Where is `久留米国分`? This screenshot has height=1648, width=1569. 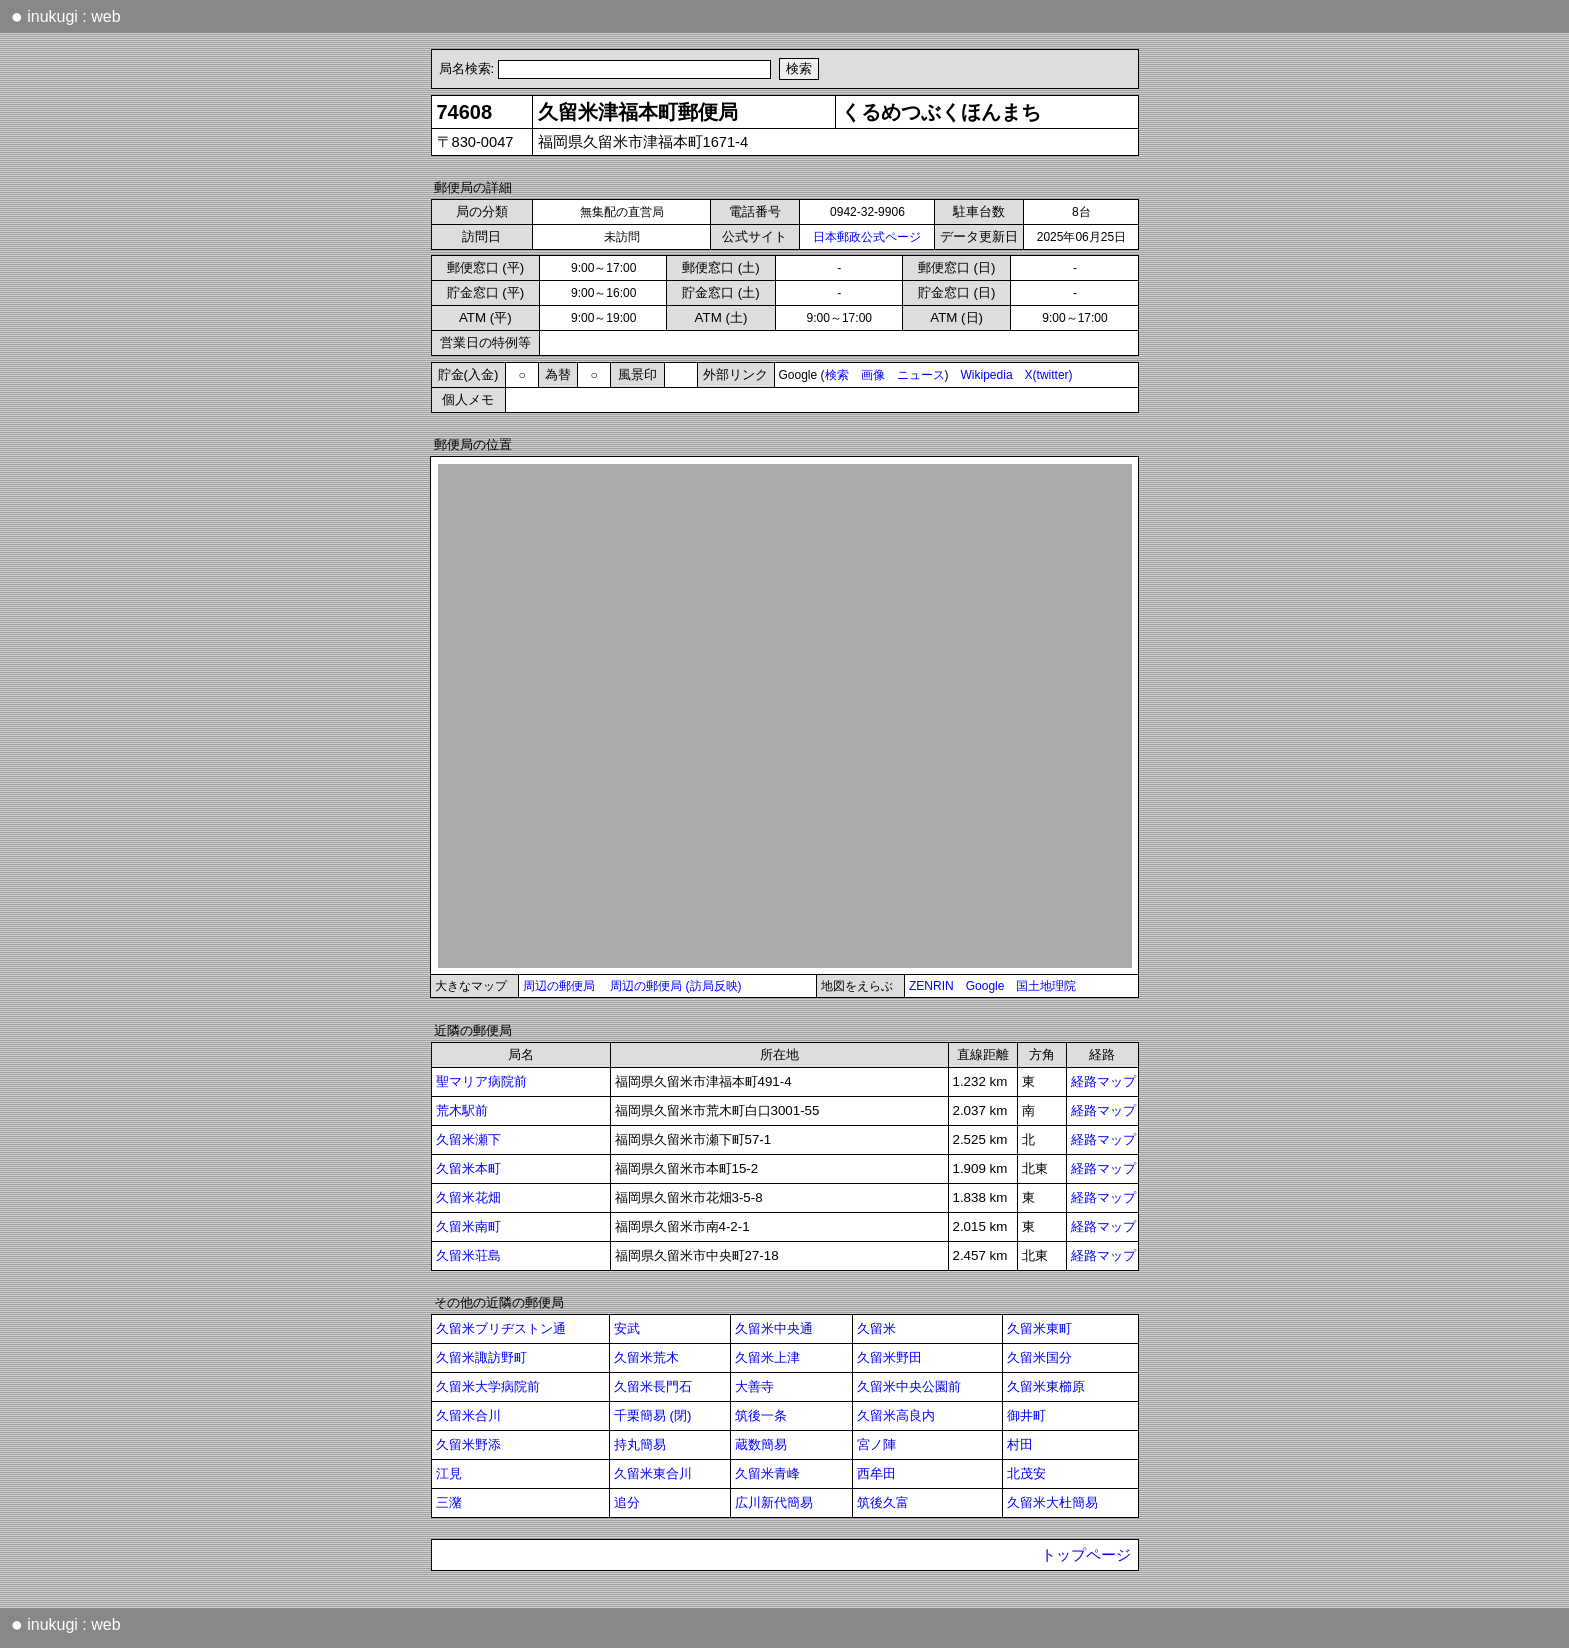
久留米国分 is located at coordinates (1039, 1357).